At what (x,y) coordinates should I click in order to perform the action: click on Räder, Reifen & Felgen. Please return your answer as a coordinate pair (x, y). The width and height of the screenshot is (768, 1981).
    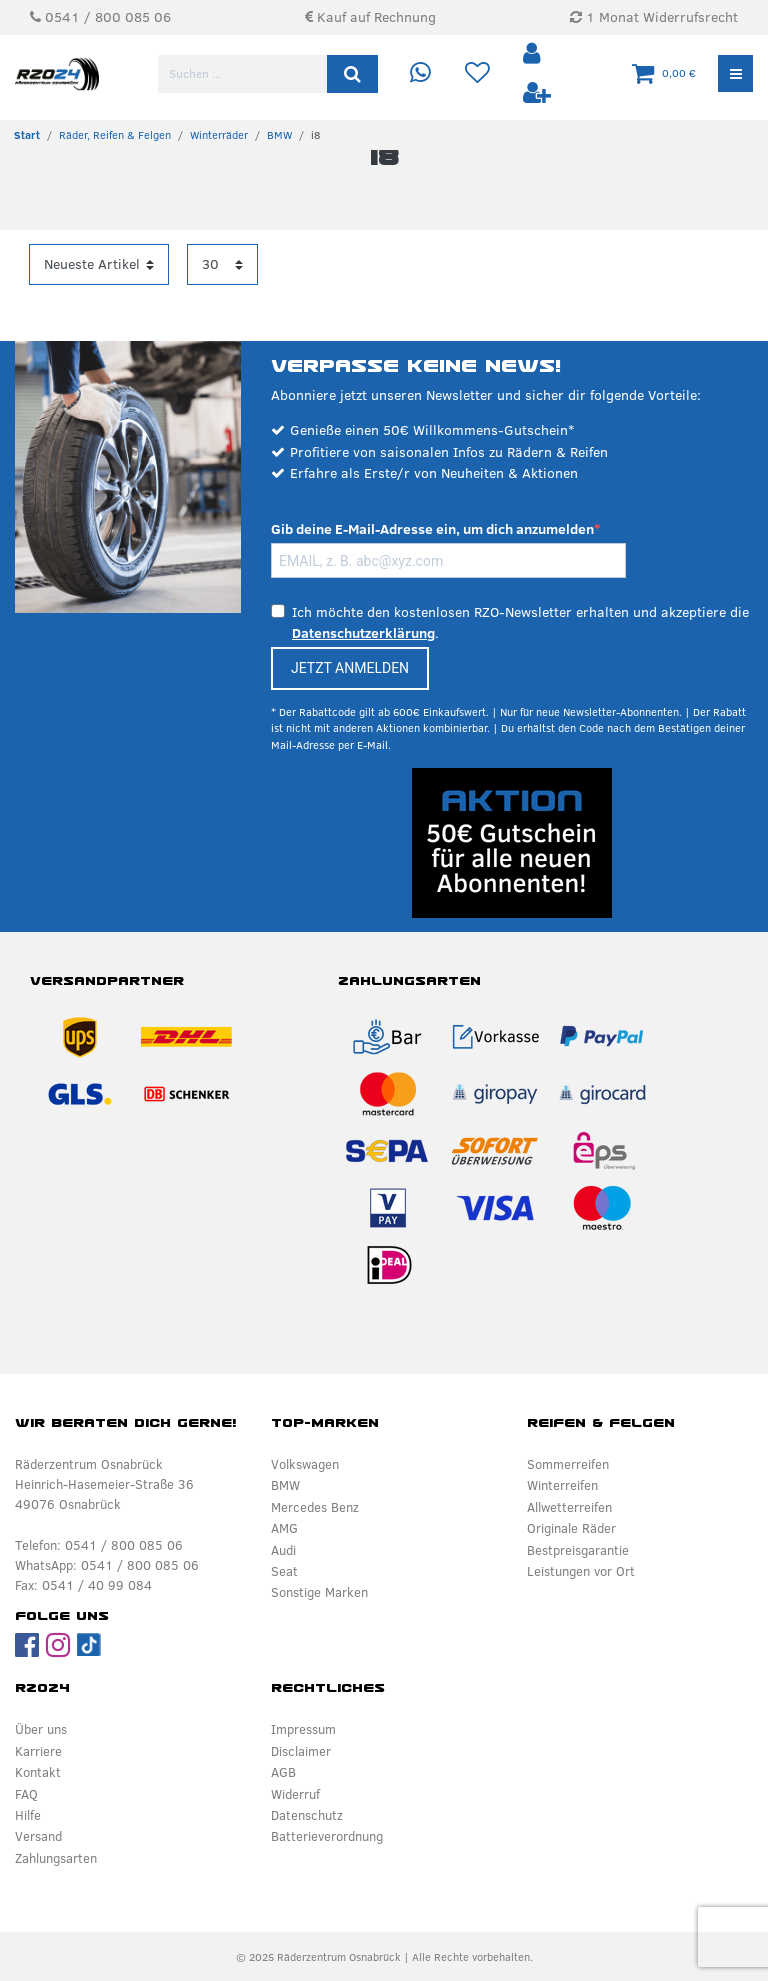
    Looking at the image, I should click on (115, 135).